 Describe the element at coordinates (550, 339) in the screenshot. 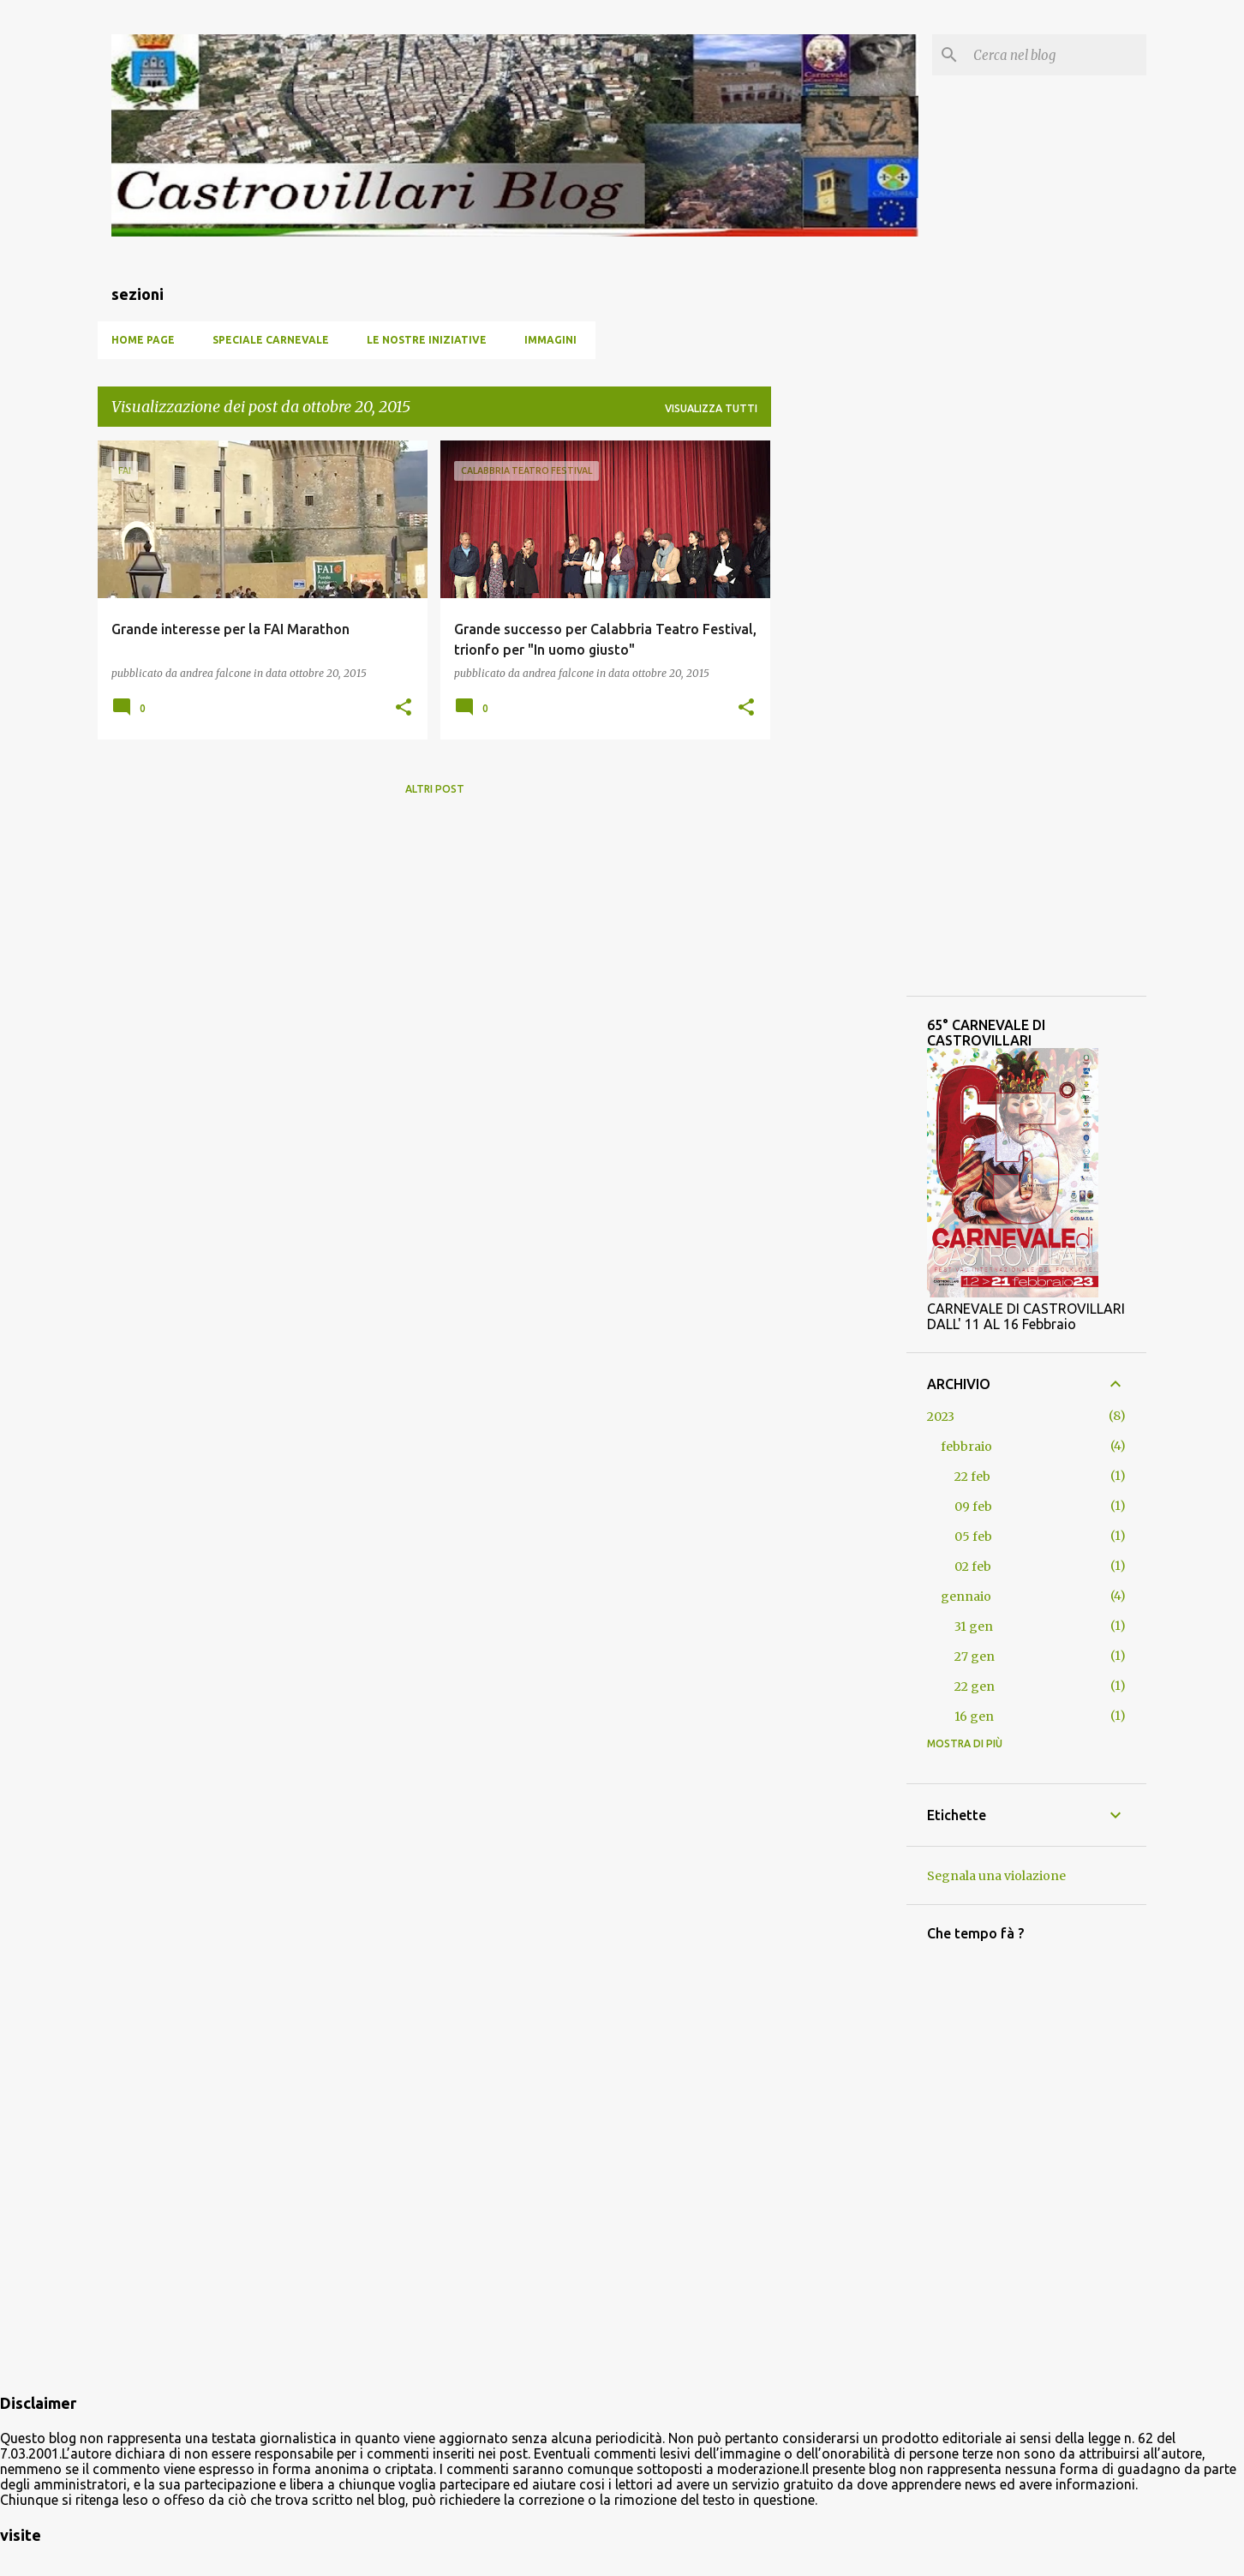

I see `Immagini` at that location.